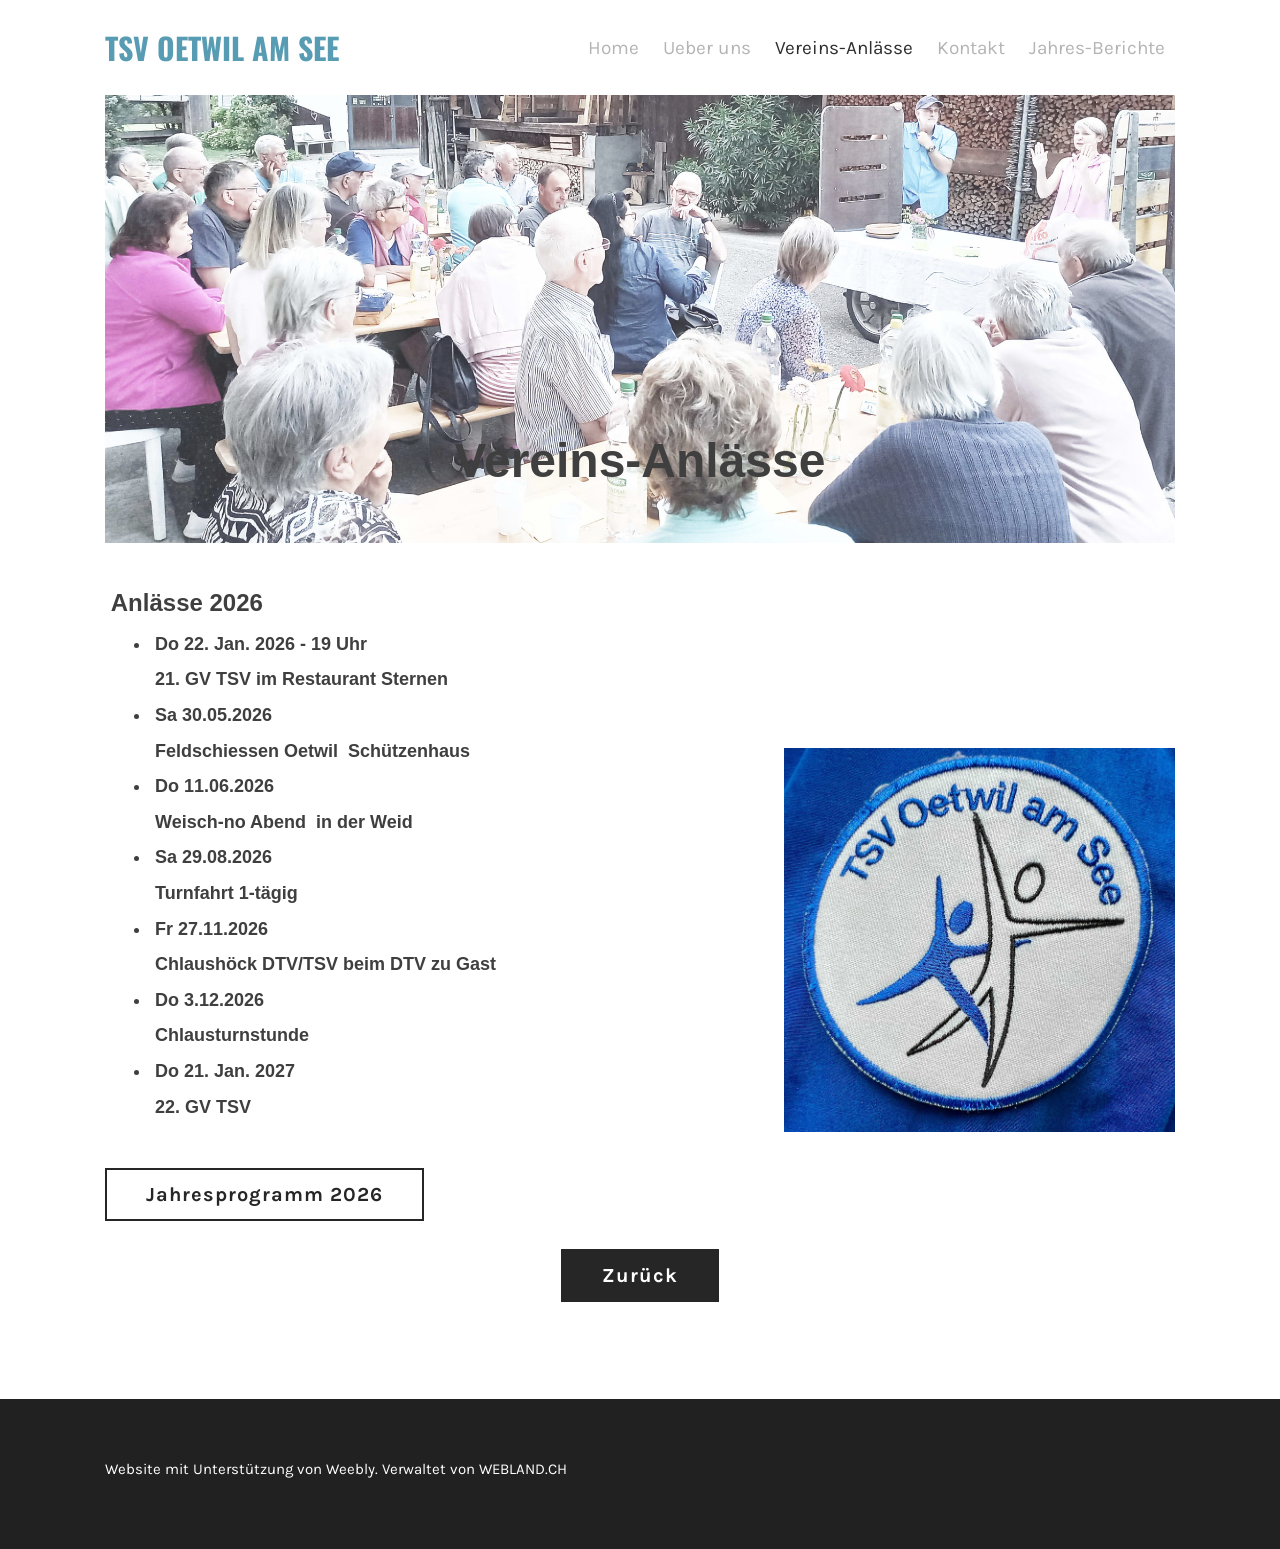  What do you see at coordinates (1097, 50) in the screenshot?
I see `Jahres-Berichte` at bounding box center [1097, 50].